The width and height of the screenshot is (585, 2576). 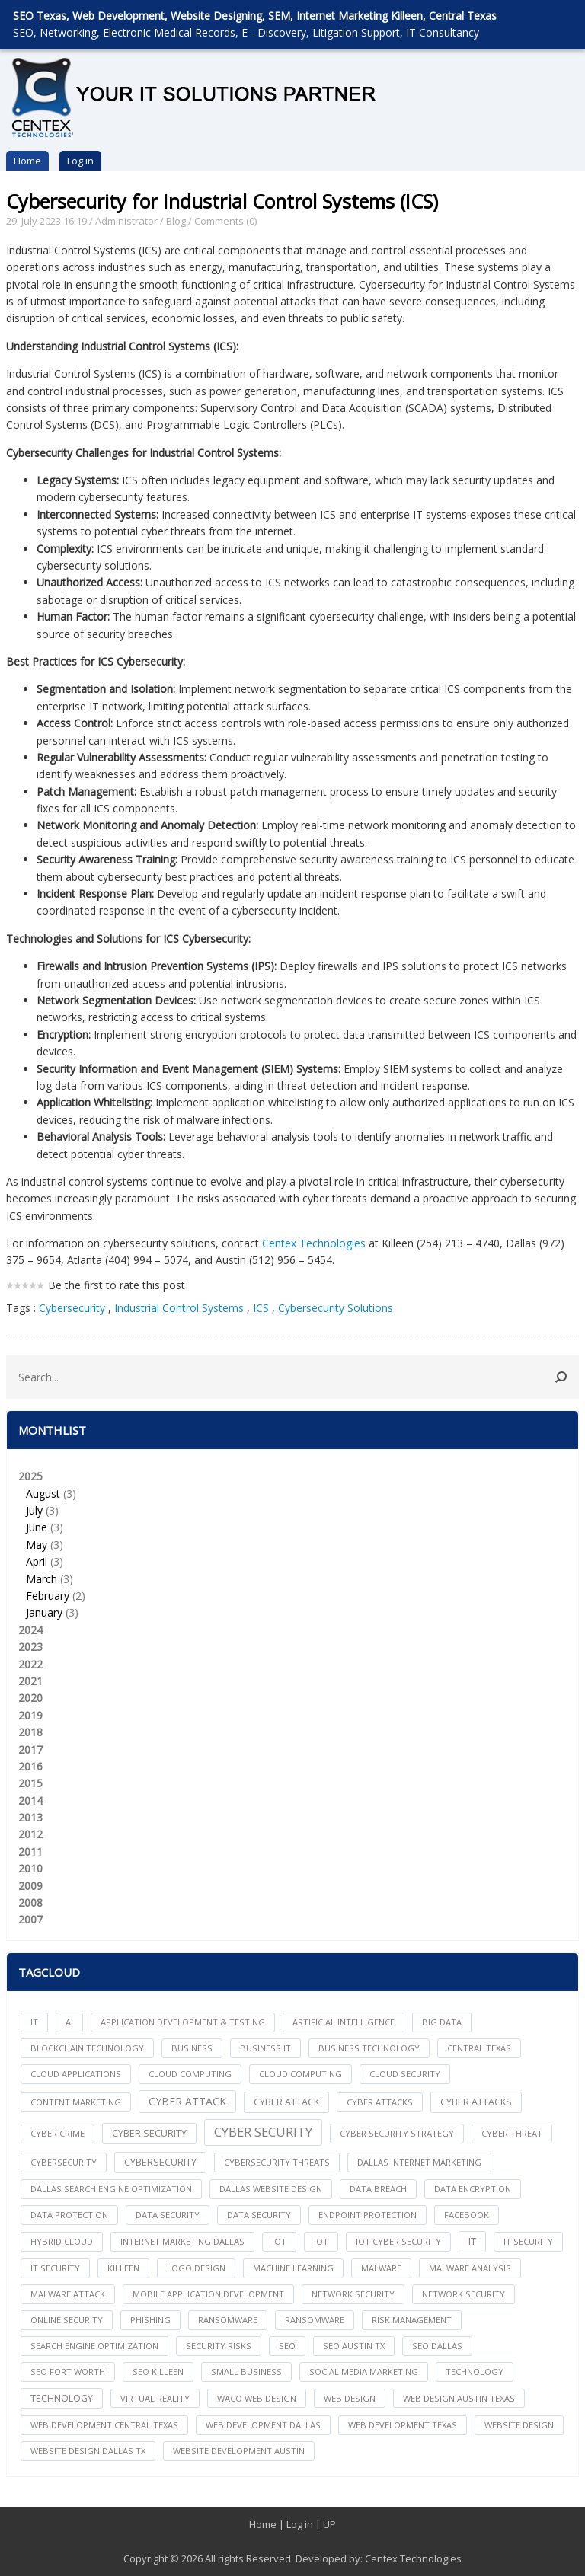 I want to click on Malware Analysis, so click(x=470, y=2268).